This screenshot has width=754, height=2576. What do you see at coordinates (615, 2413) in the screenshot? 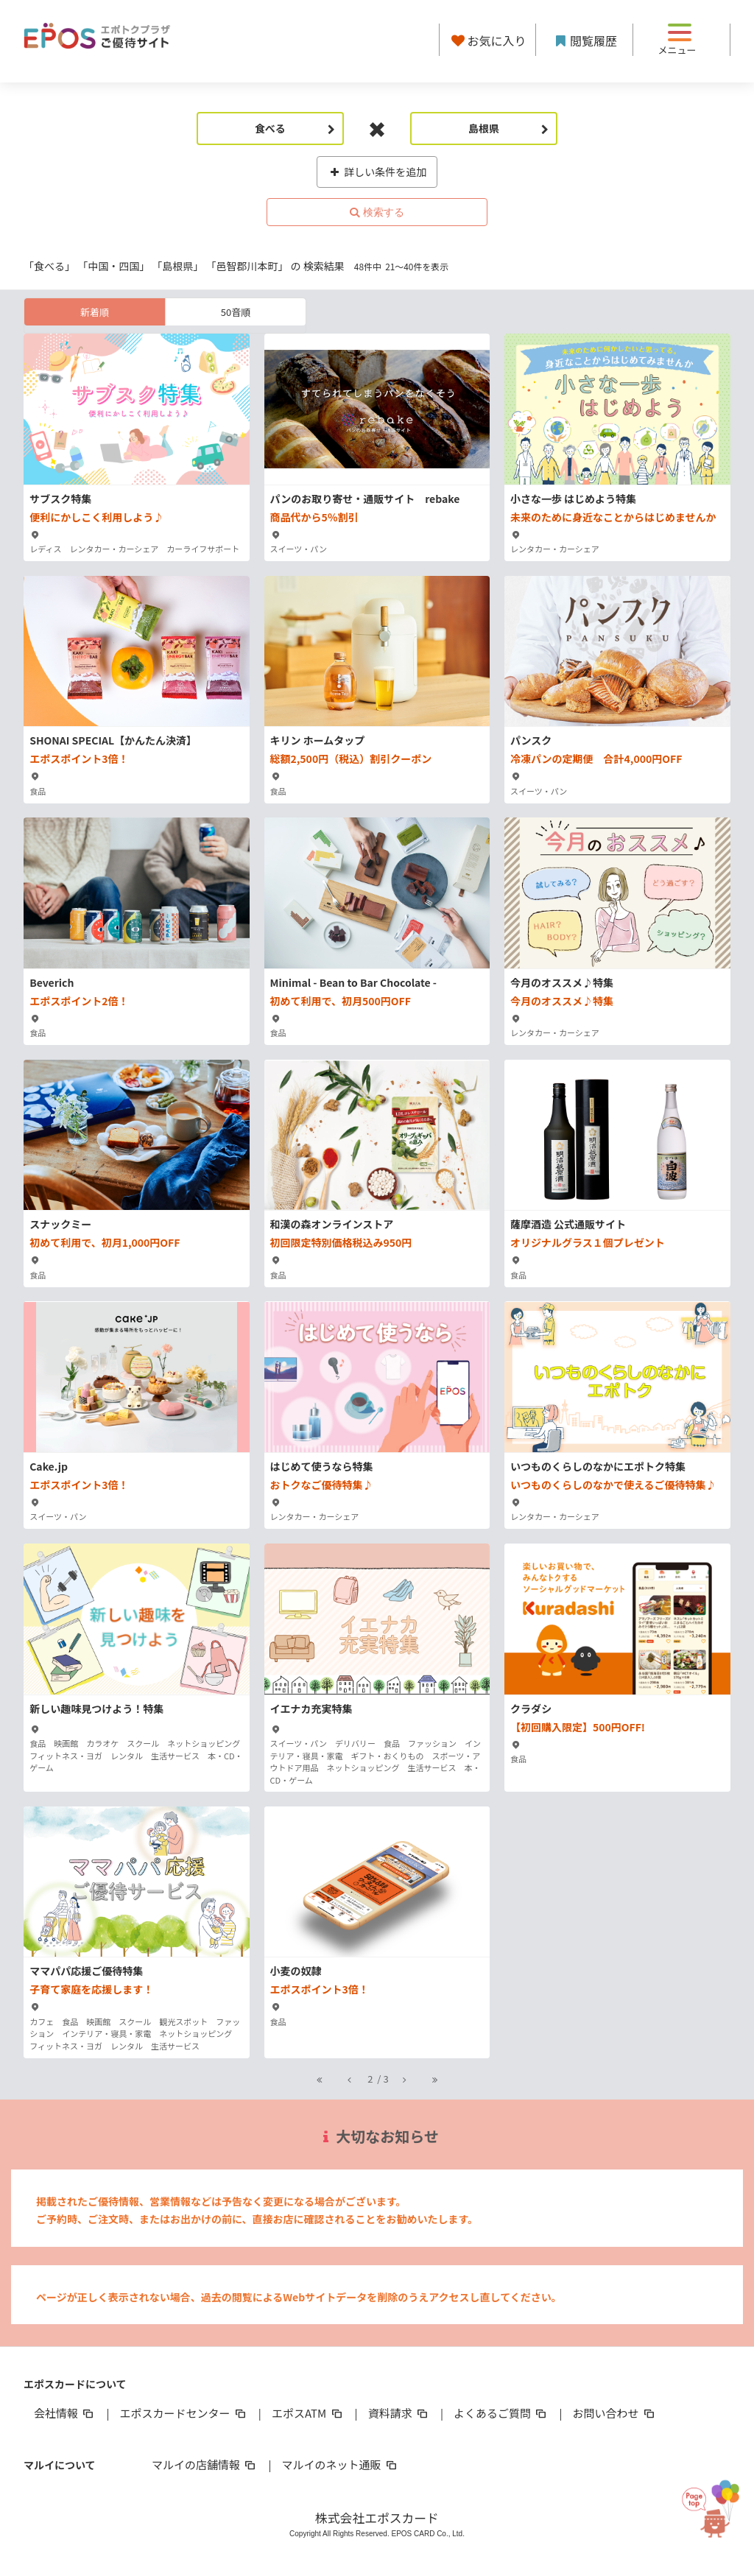
I see `お問い合わせ` at bounding box center [615, 2413].